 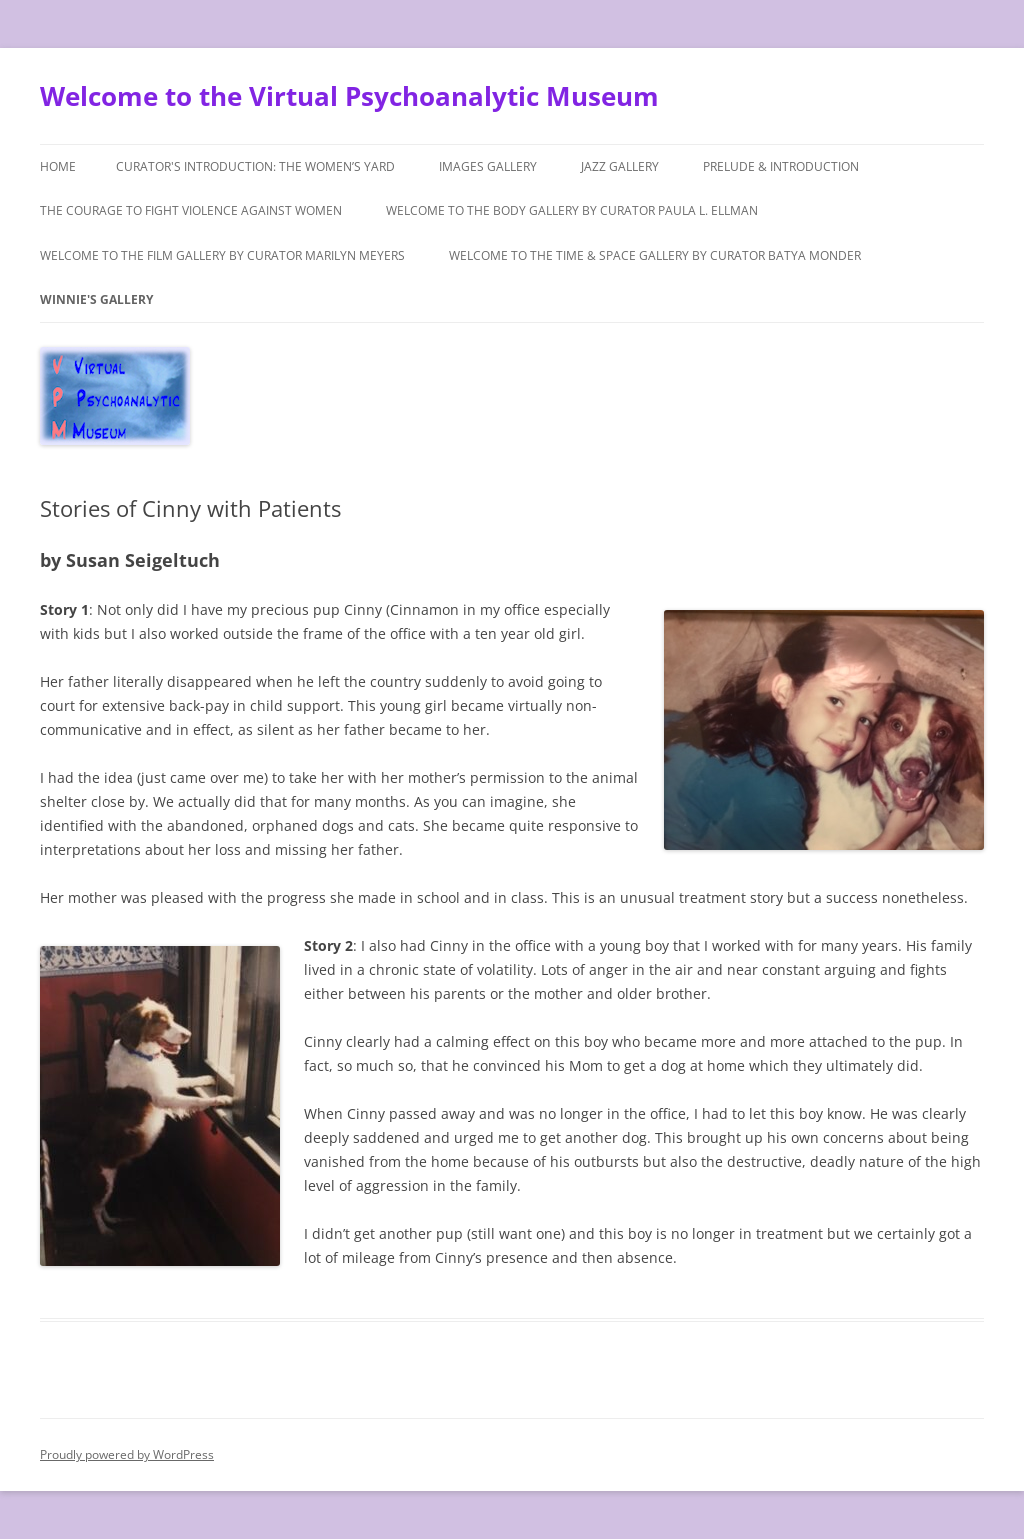 I want to click on Jazz Gallery, so click(x=620, y=166).